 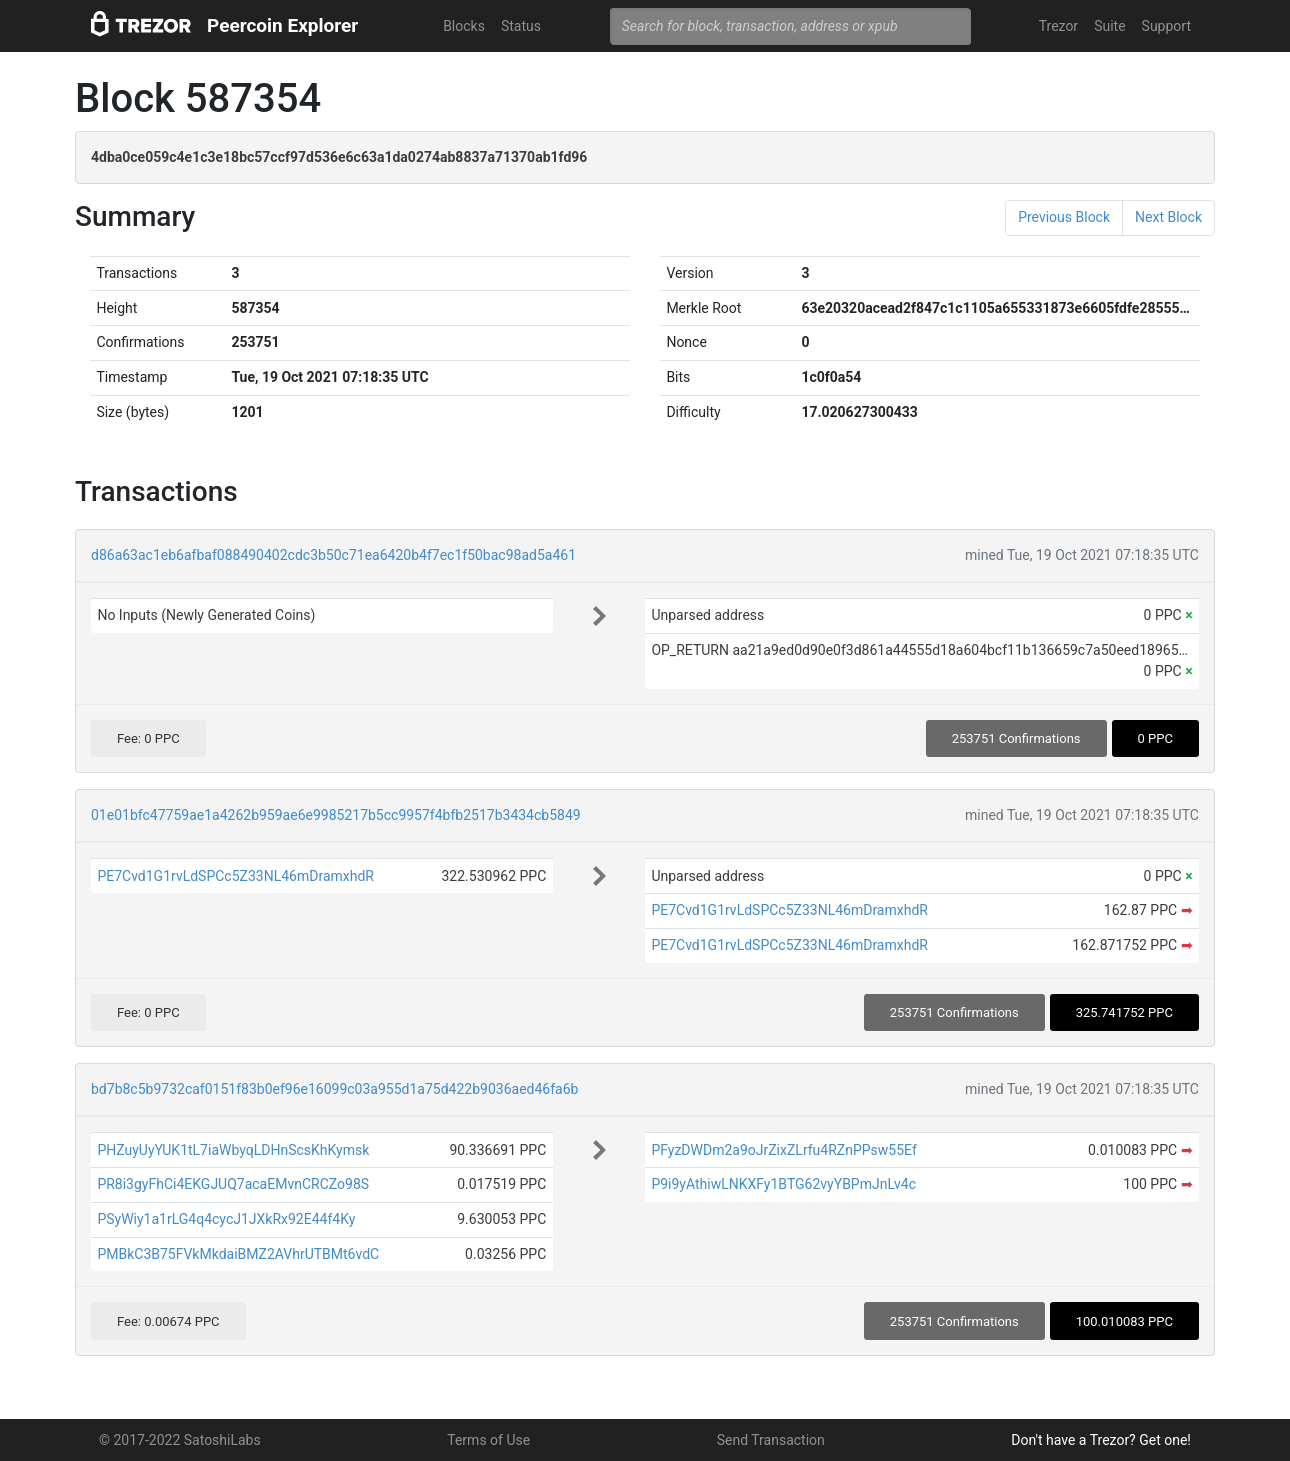 I want to click on bd7b8c5b9732caf0151f83b0ef96e16099c03a955d1a75d422b9036aed46fa6b, so click(x=334, y=1089).